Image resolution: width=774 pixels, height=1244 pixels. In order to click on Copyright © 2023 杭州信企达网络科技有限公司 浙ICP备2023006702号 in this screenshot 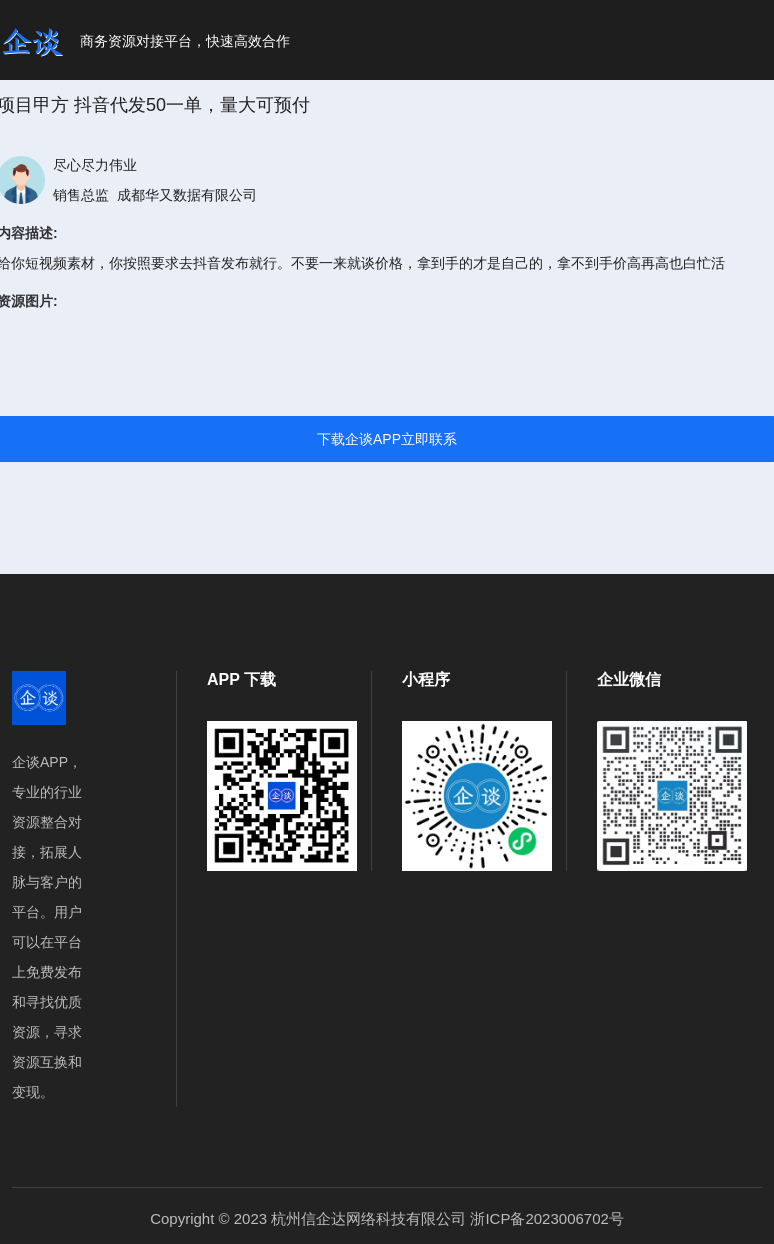, I will do `click(387, 1218)`.